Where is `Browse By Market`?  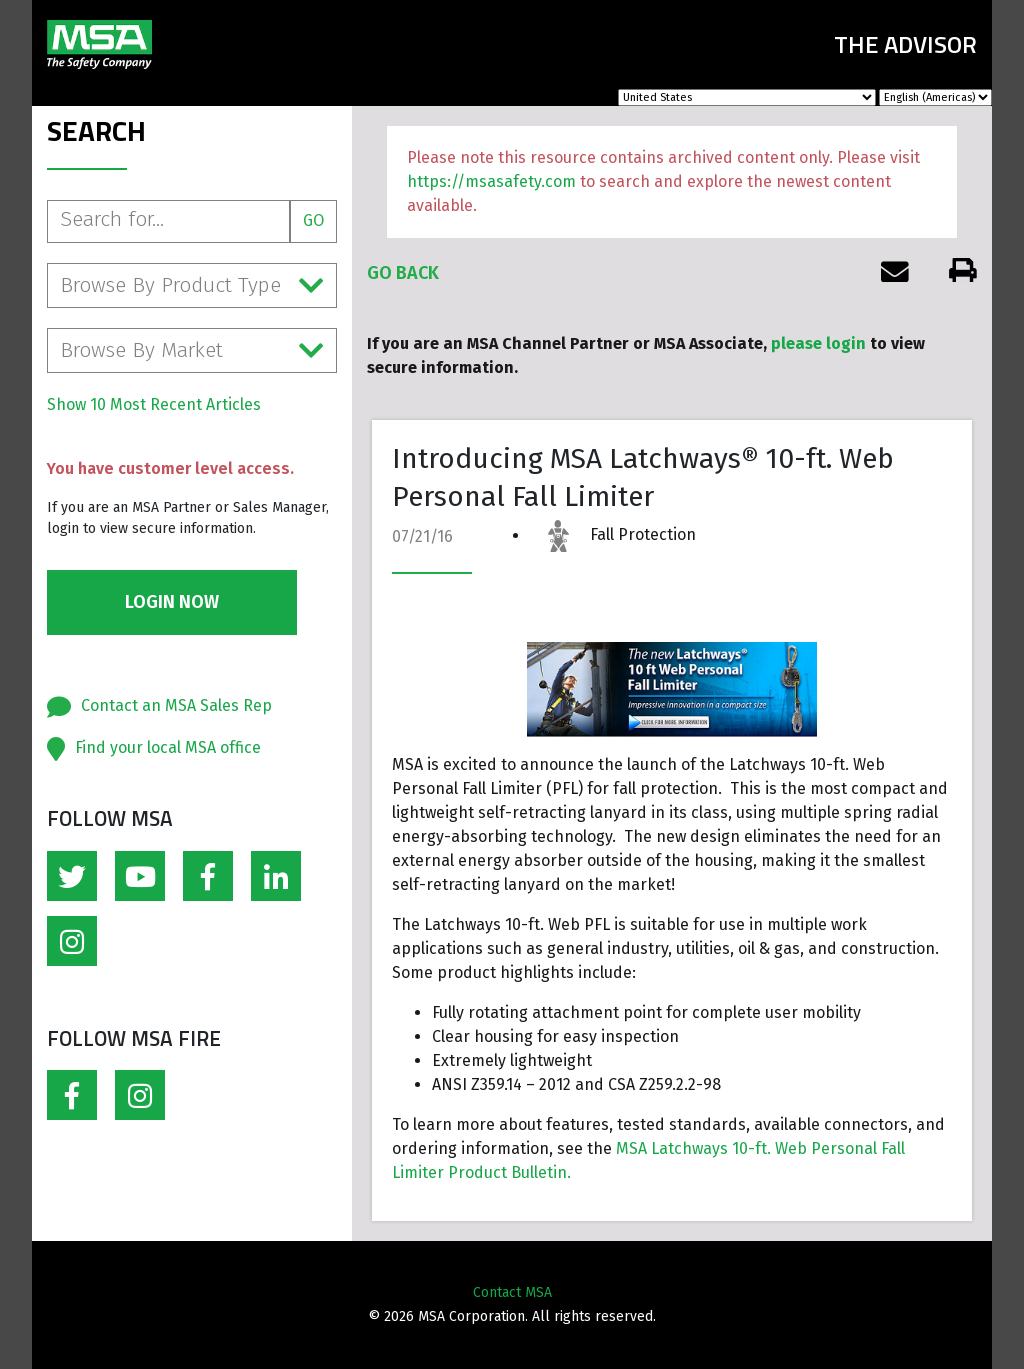
Browse By Market is located at coordinates (192, 350).